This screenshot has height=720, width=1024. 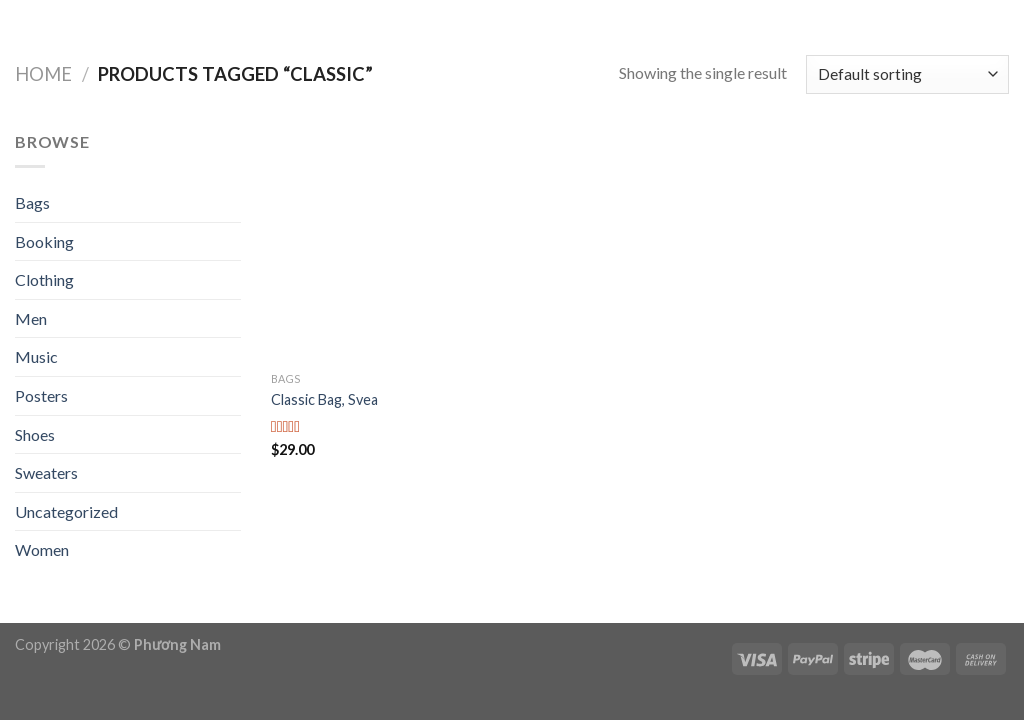 What do you see at coordinates (46, 472) in the screenshot?
I see `Sweaters` at bounding box center [46, 472].